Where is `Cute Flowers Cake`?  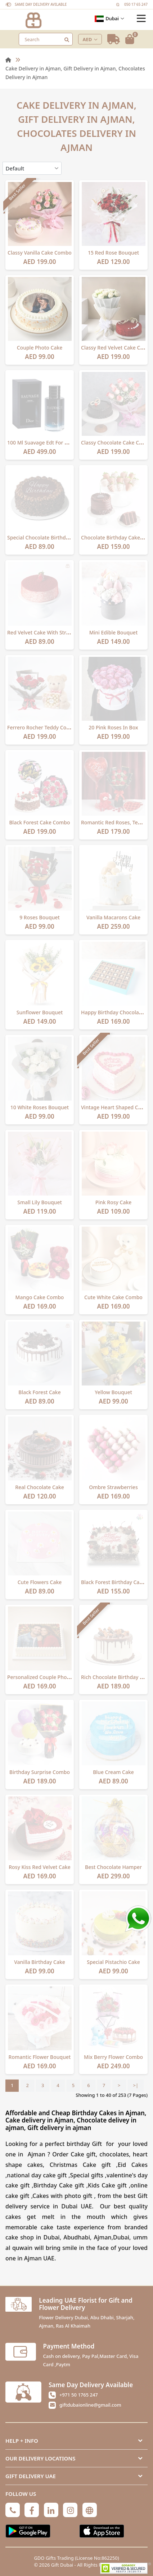
Cute Flowers Cake is located at coordinates (40, 1582).